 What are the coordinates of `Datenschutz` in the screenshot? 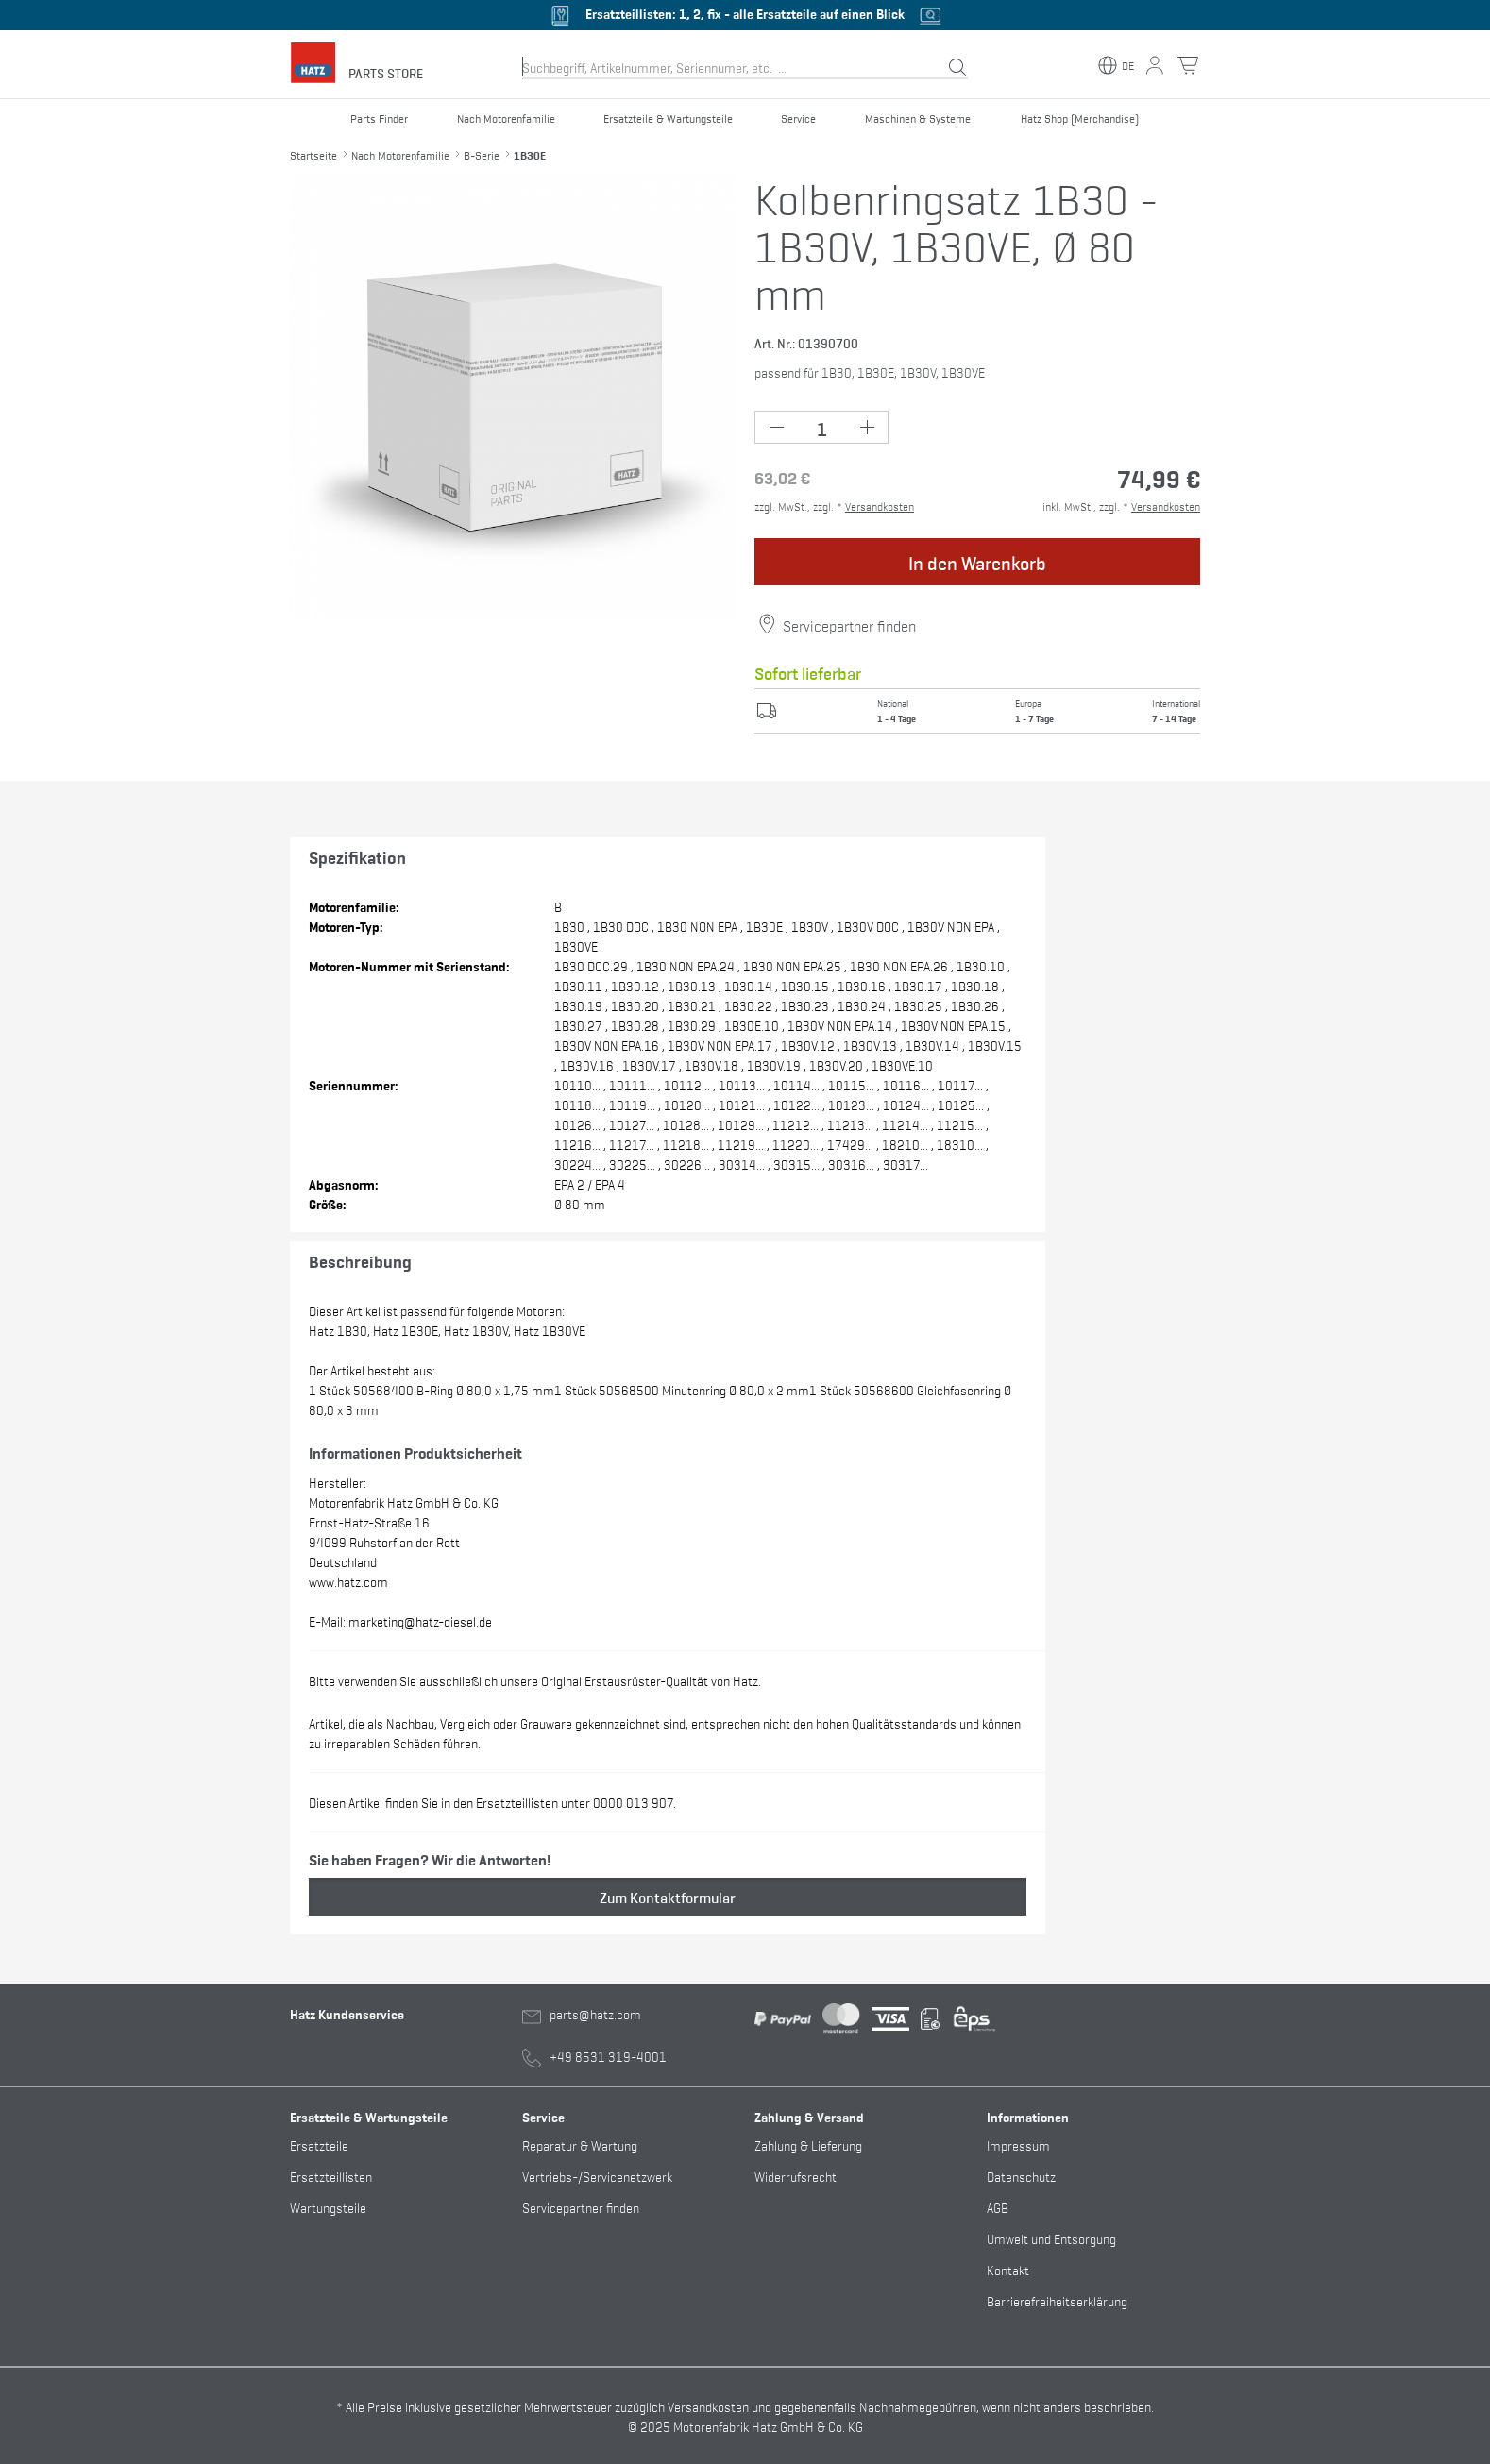 It's located at (1021, 2176).